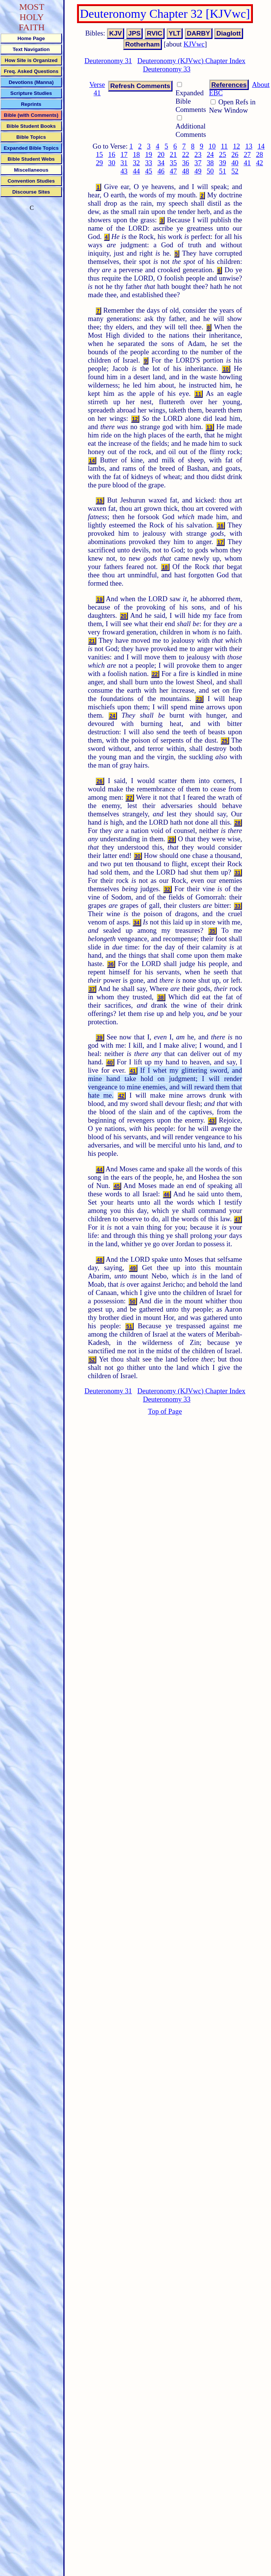 This screenshot has width=271, height=2576. What do you see at coordinates (194, 44) in the screenshot?
I see `KJVwc` at bounding box center [194, 44].